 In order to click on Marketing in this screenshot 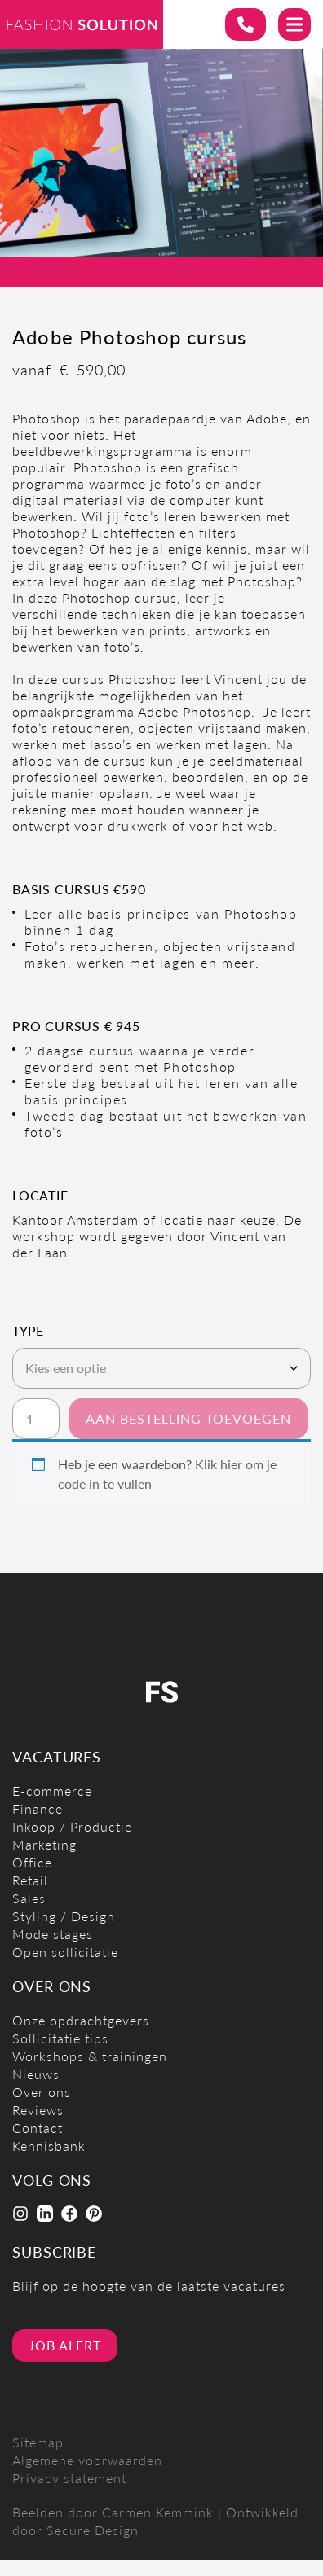, I will do `click(44, 1844)`.